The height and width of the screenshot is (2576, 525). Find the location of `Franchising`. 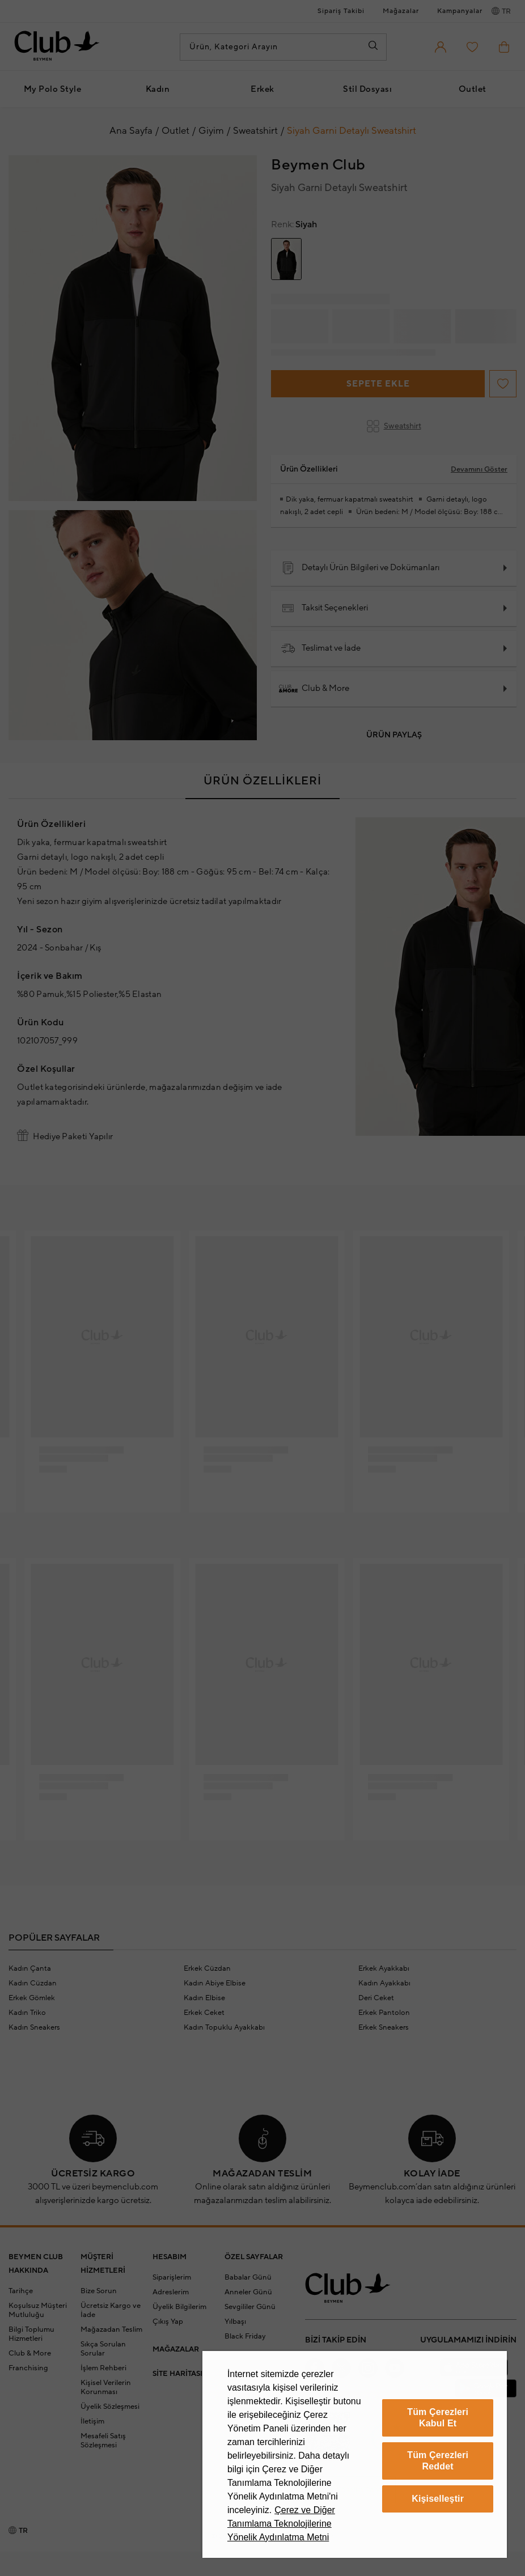

Franchising is located at coordinates (28, 2368).